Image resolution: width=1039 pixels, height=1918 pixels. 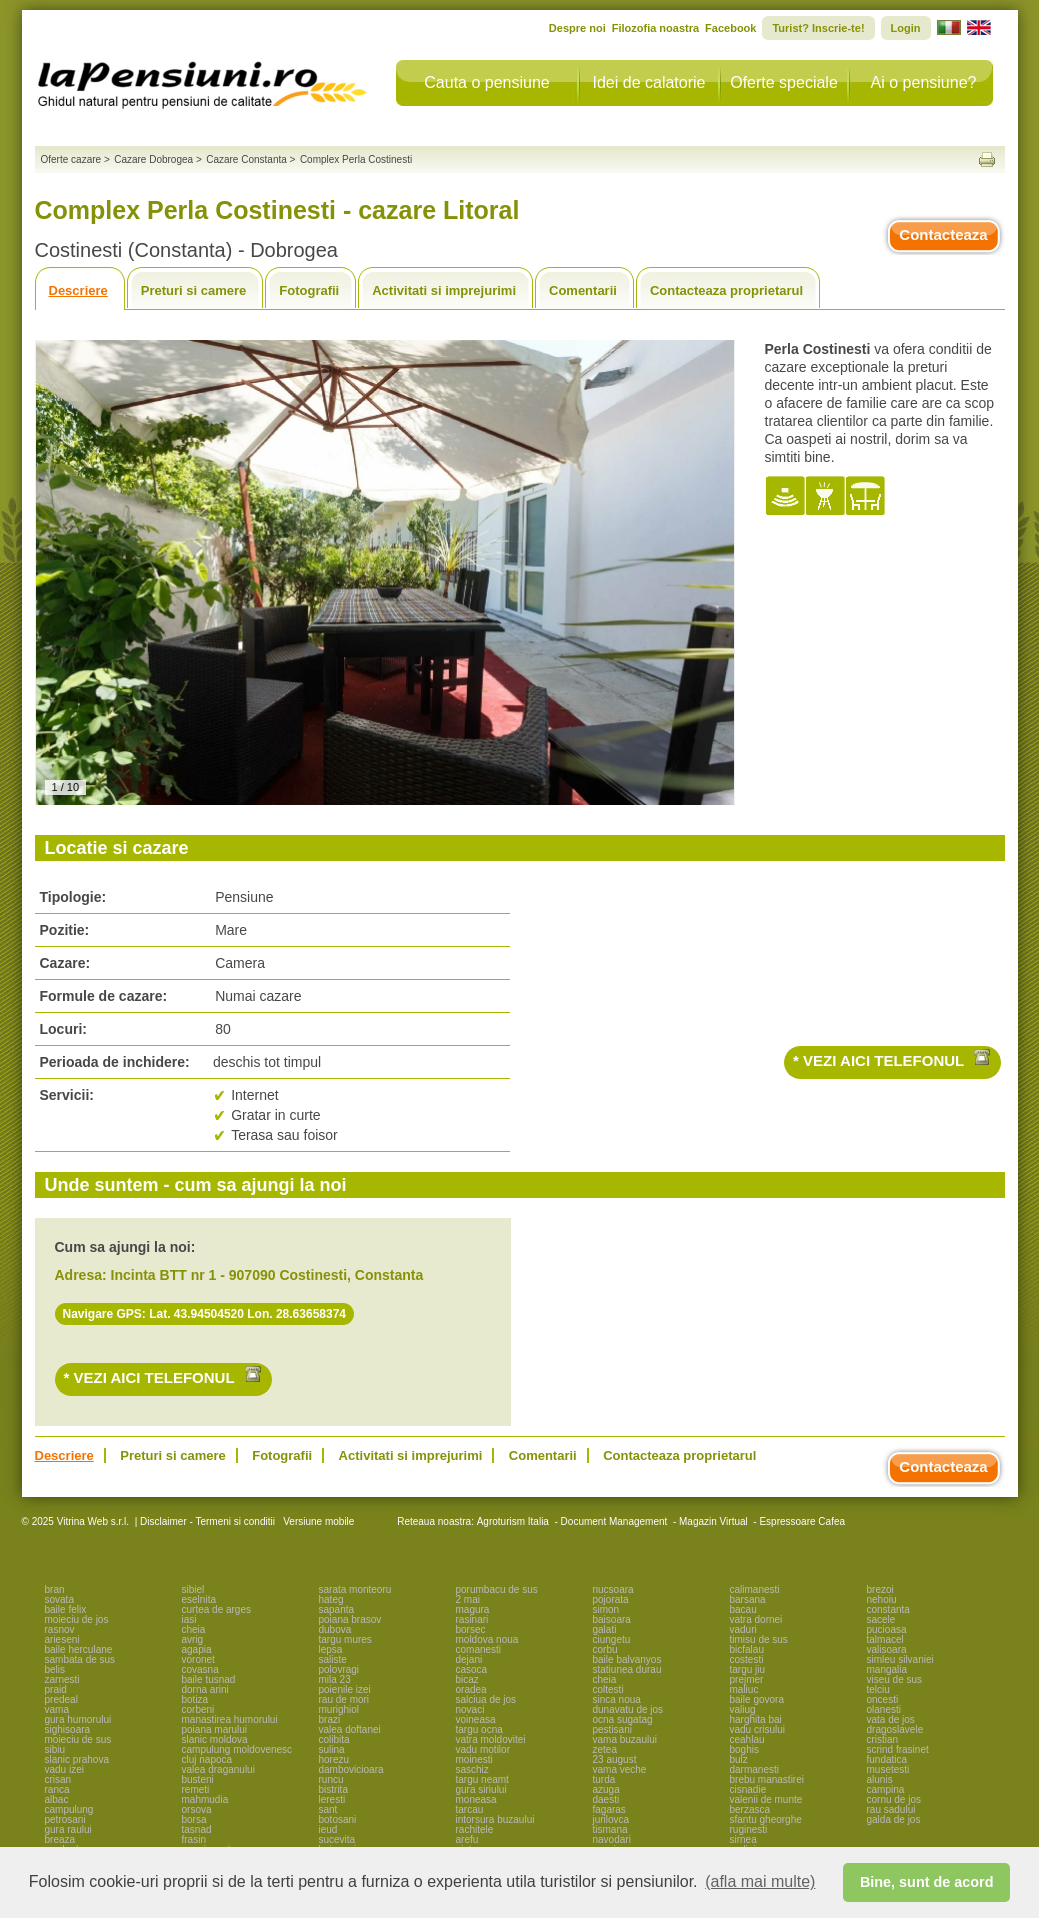 I want to click on agapia, so click(x=197, y=1649).